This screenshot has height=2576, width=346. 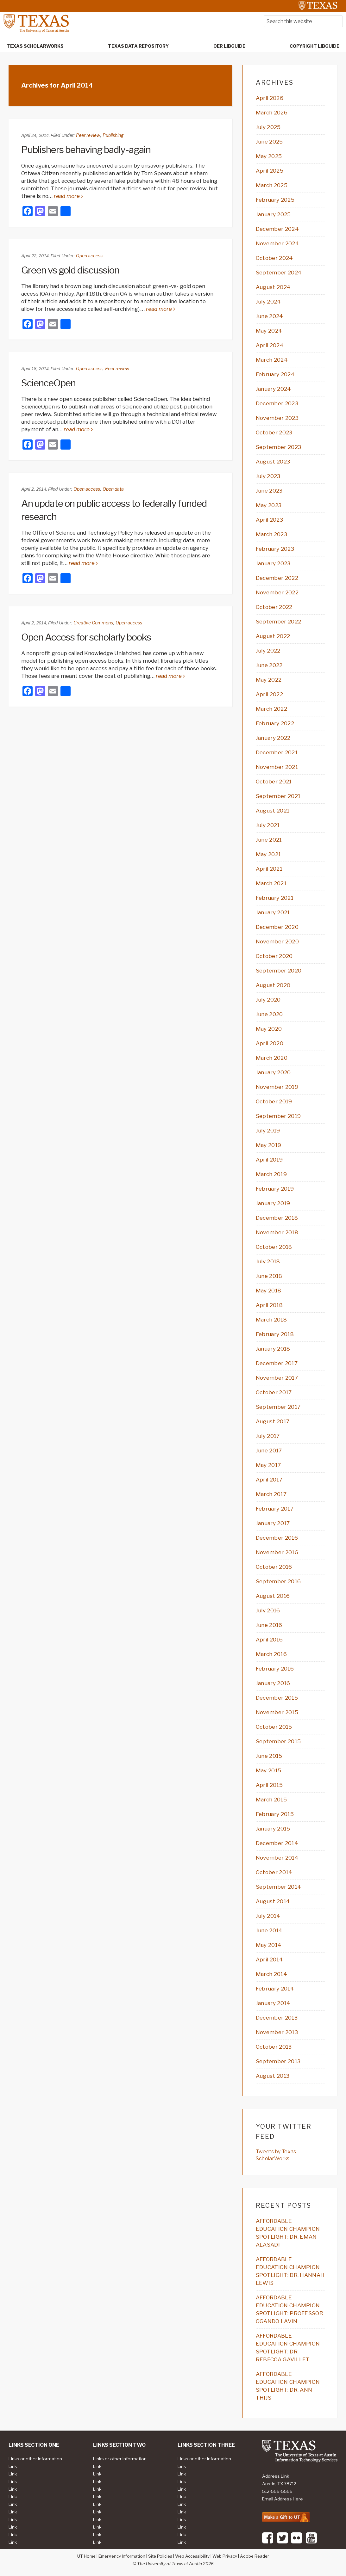 What do you see at coordinates (273, 563) in the screenshot?
I see `January 2023` at bounding box center [273, 563].